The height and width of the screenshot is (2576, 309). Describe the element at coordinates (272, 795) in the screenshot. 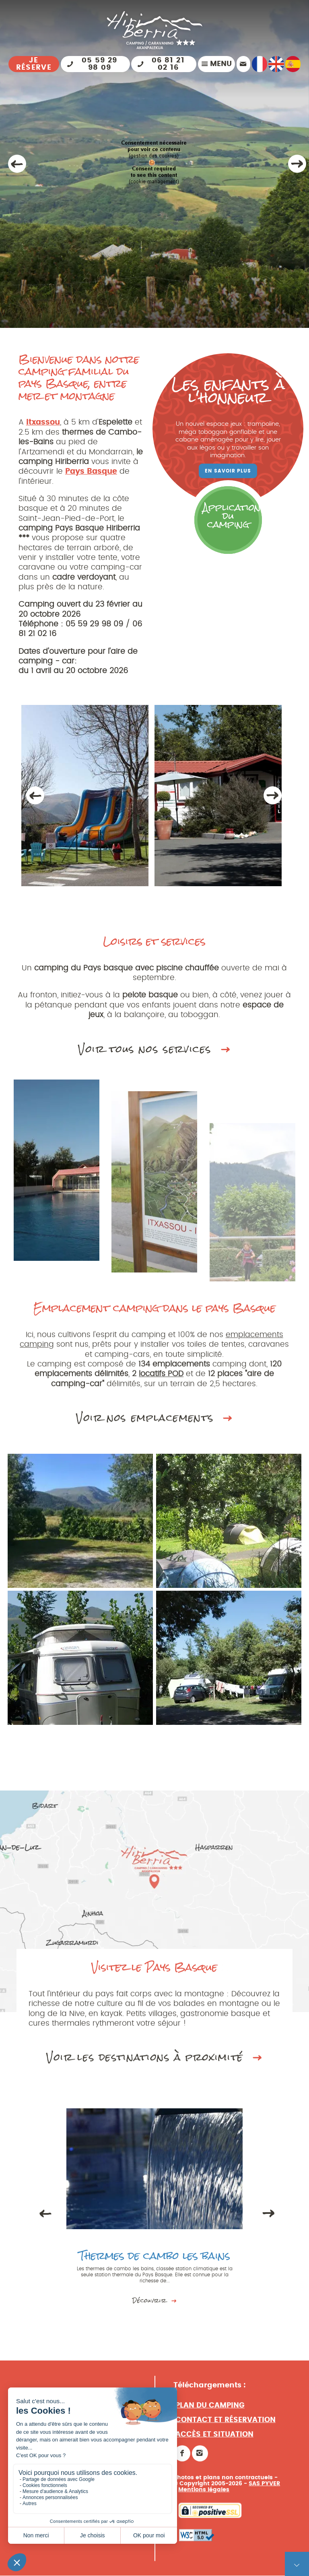

I see `Next` at that location.